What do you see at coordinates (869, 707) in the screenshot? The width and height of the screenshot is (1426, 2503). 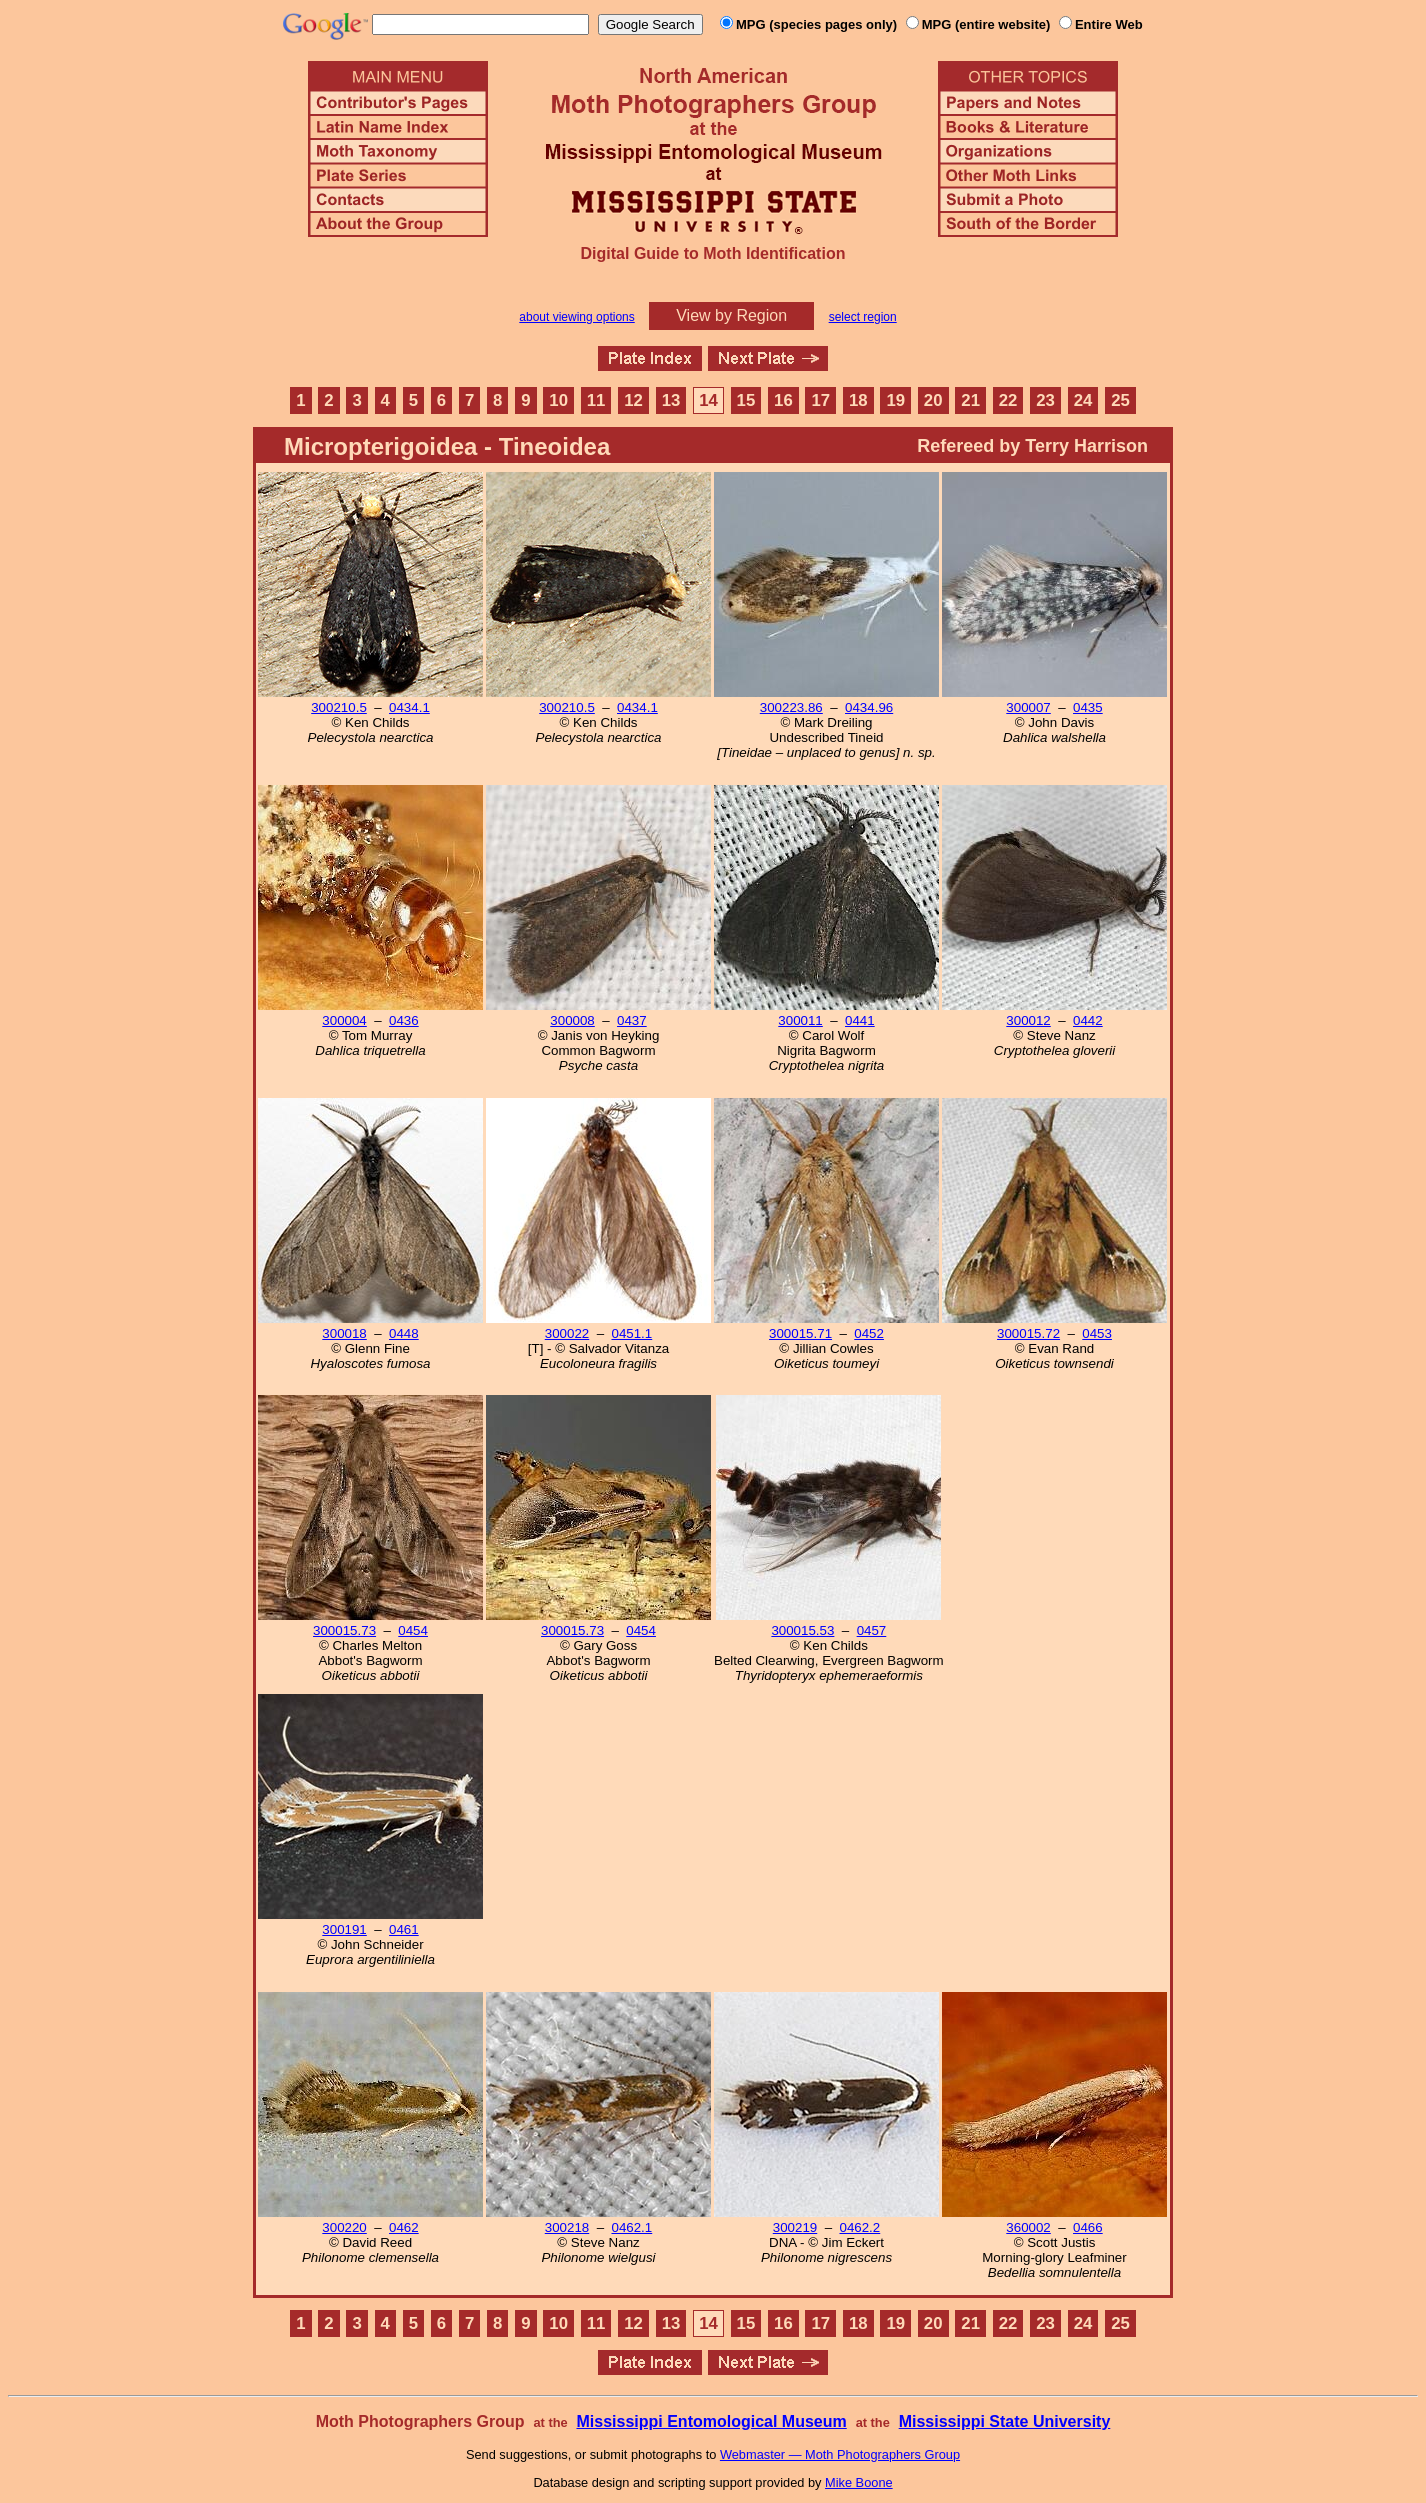 I see `0434.96` at bounding box center [869, 707].